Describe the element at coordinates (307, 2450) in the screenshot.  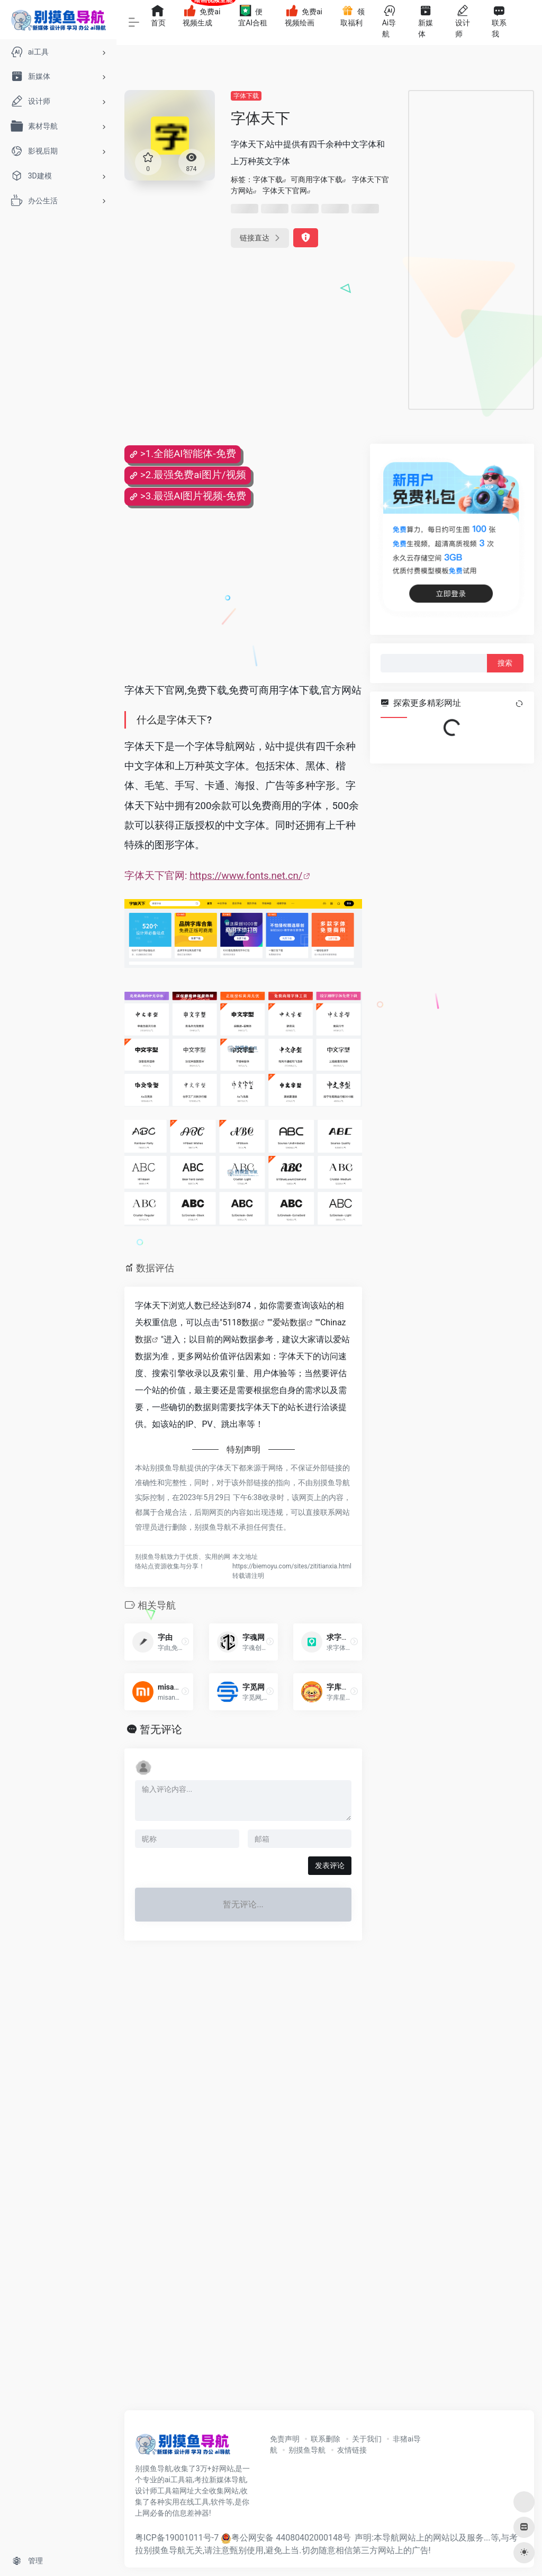
I see `别摸鱼导航` at that location.